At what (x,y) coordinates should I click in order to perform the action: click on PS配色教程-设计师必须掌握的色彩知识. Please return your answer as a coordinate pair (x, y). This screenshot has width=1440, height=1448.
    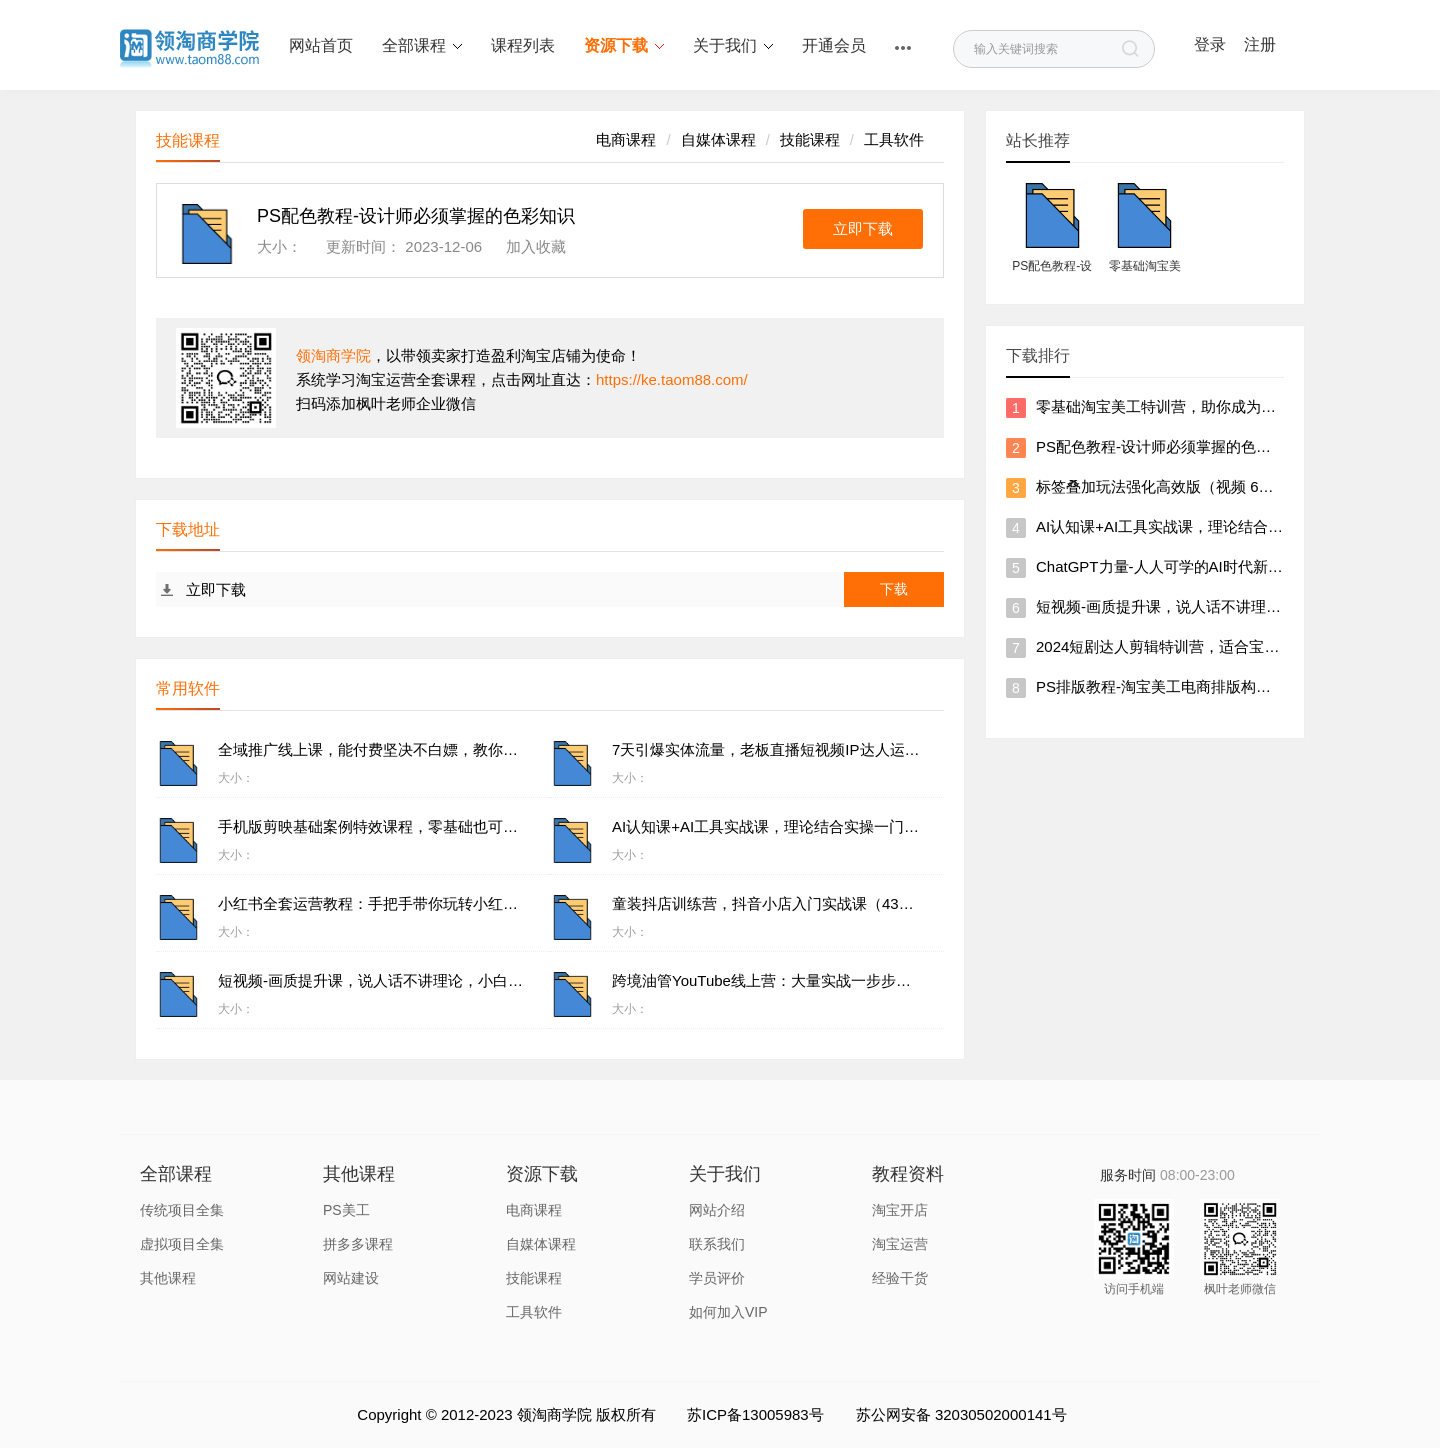
    Looking at the image, I should click on (1168, 446).